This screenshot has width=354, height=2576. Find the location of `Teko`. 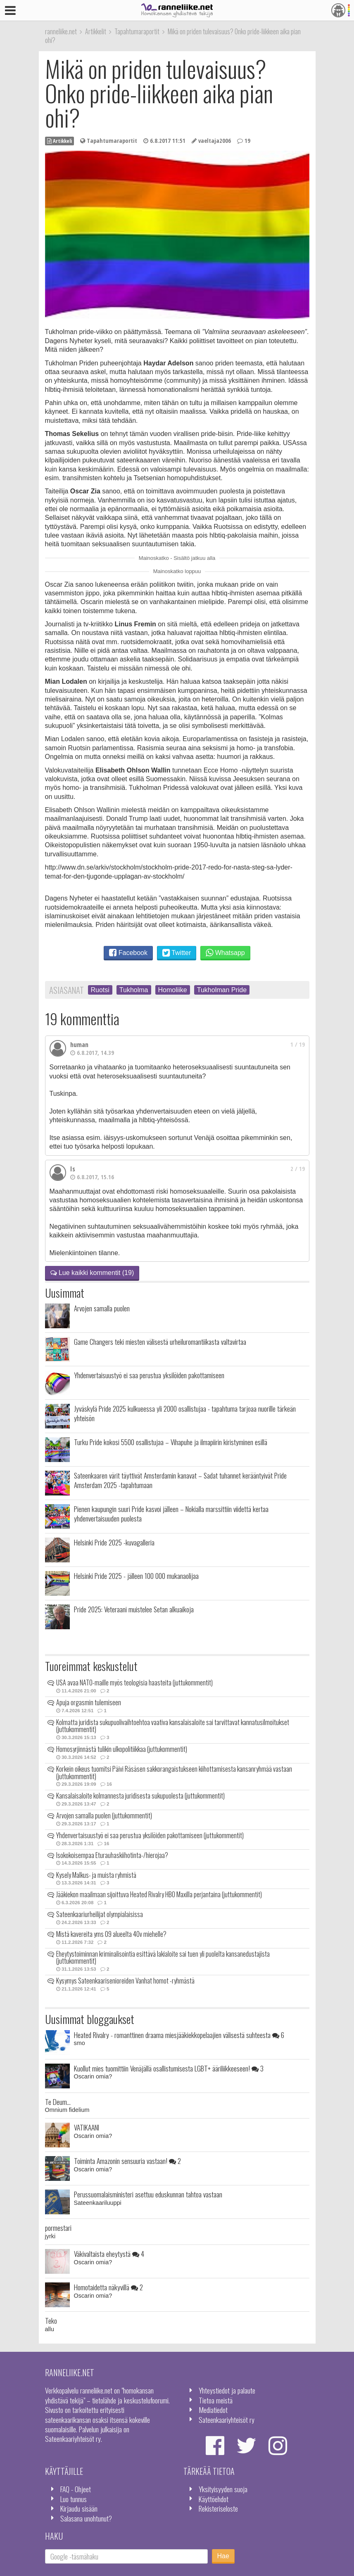

Teko is located at coordinates (51, 2320).